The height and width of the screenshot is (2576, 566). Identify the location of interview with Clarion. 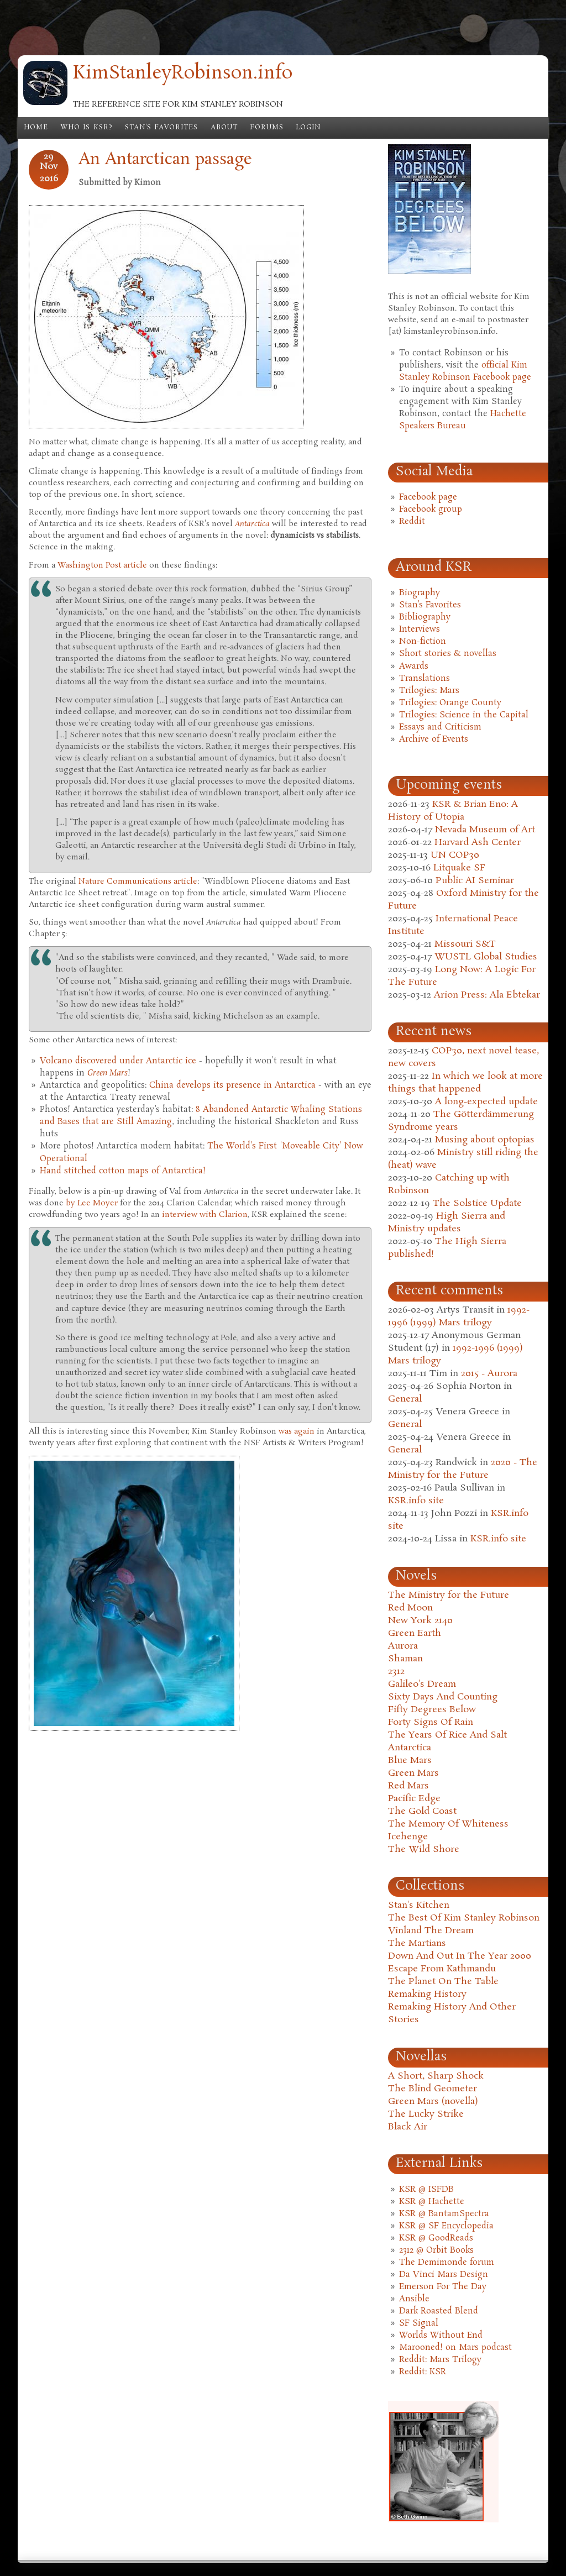
(205, 1214).